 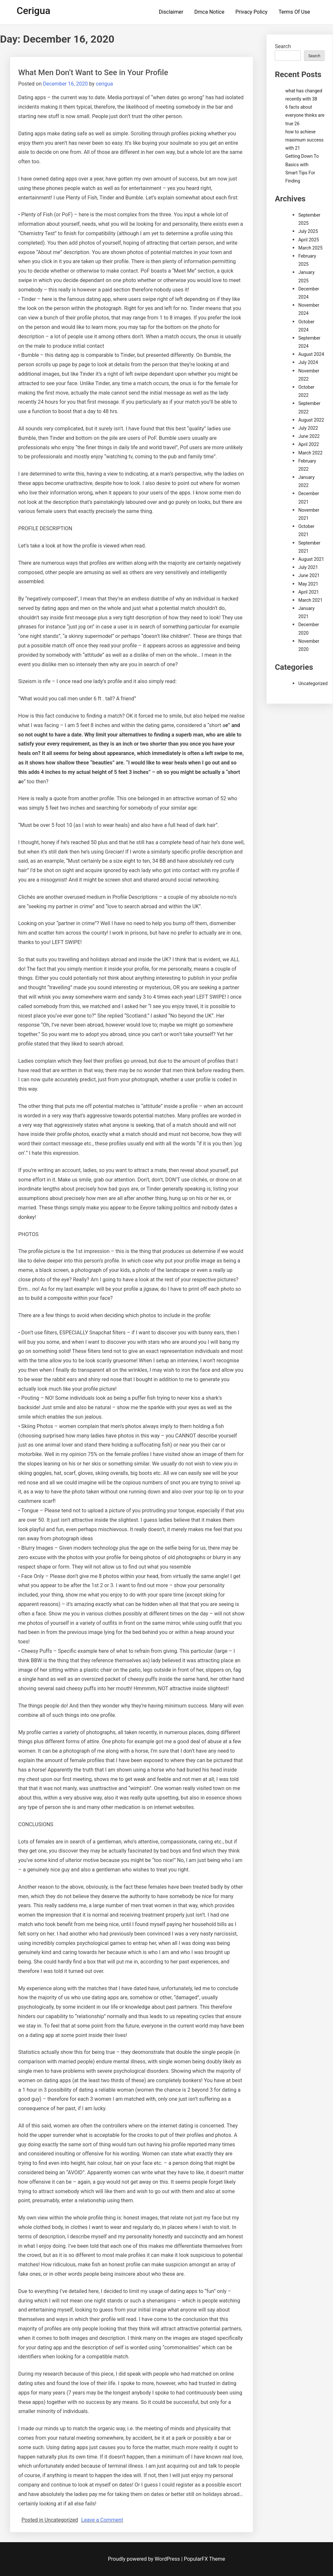 I want to click on May 2021, so click(x=308, y=584).